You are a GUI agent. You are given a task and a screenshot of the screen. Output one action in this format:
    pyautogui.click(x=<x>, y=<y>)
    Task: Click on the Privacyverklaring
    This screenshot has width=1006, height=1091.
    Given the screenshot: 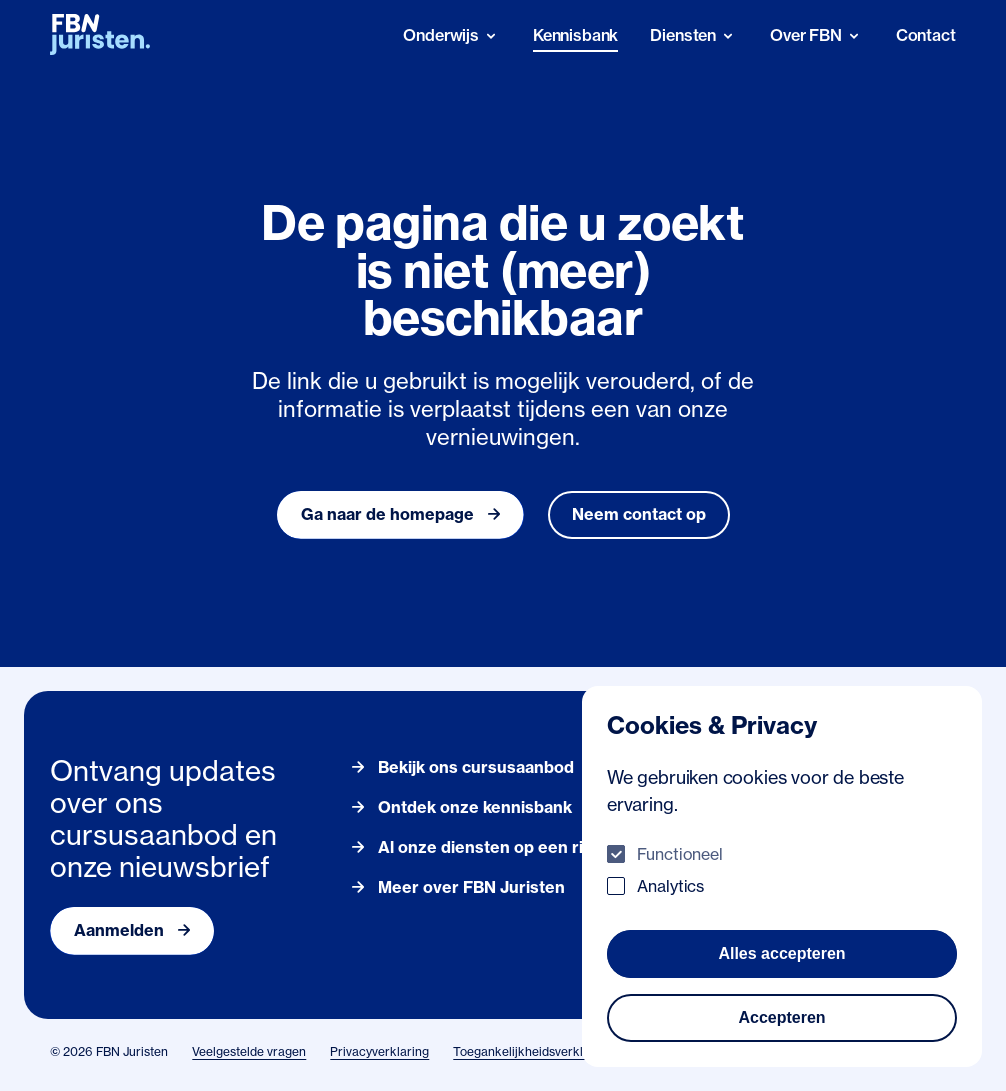 What is the action you would take?
    pyautogui.click(x=379, y=1051)
    